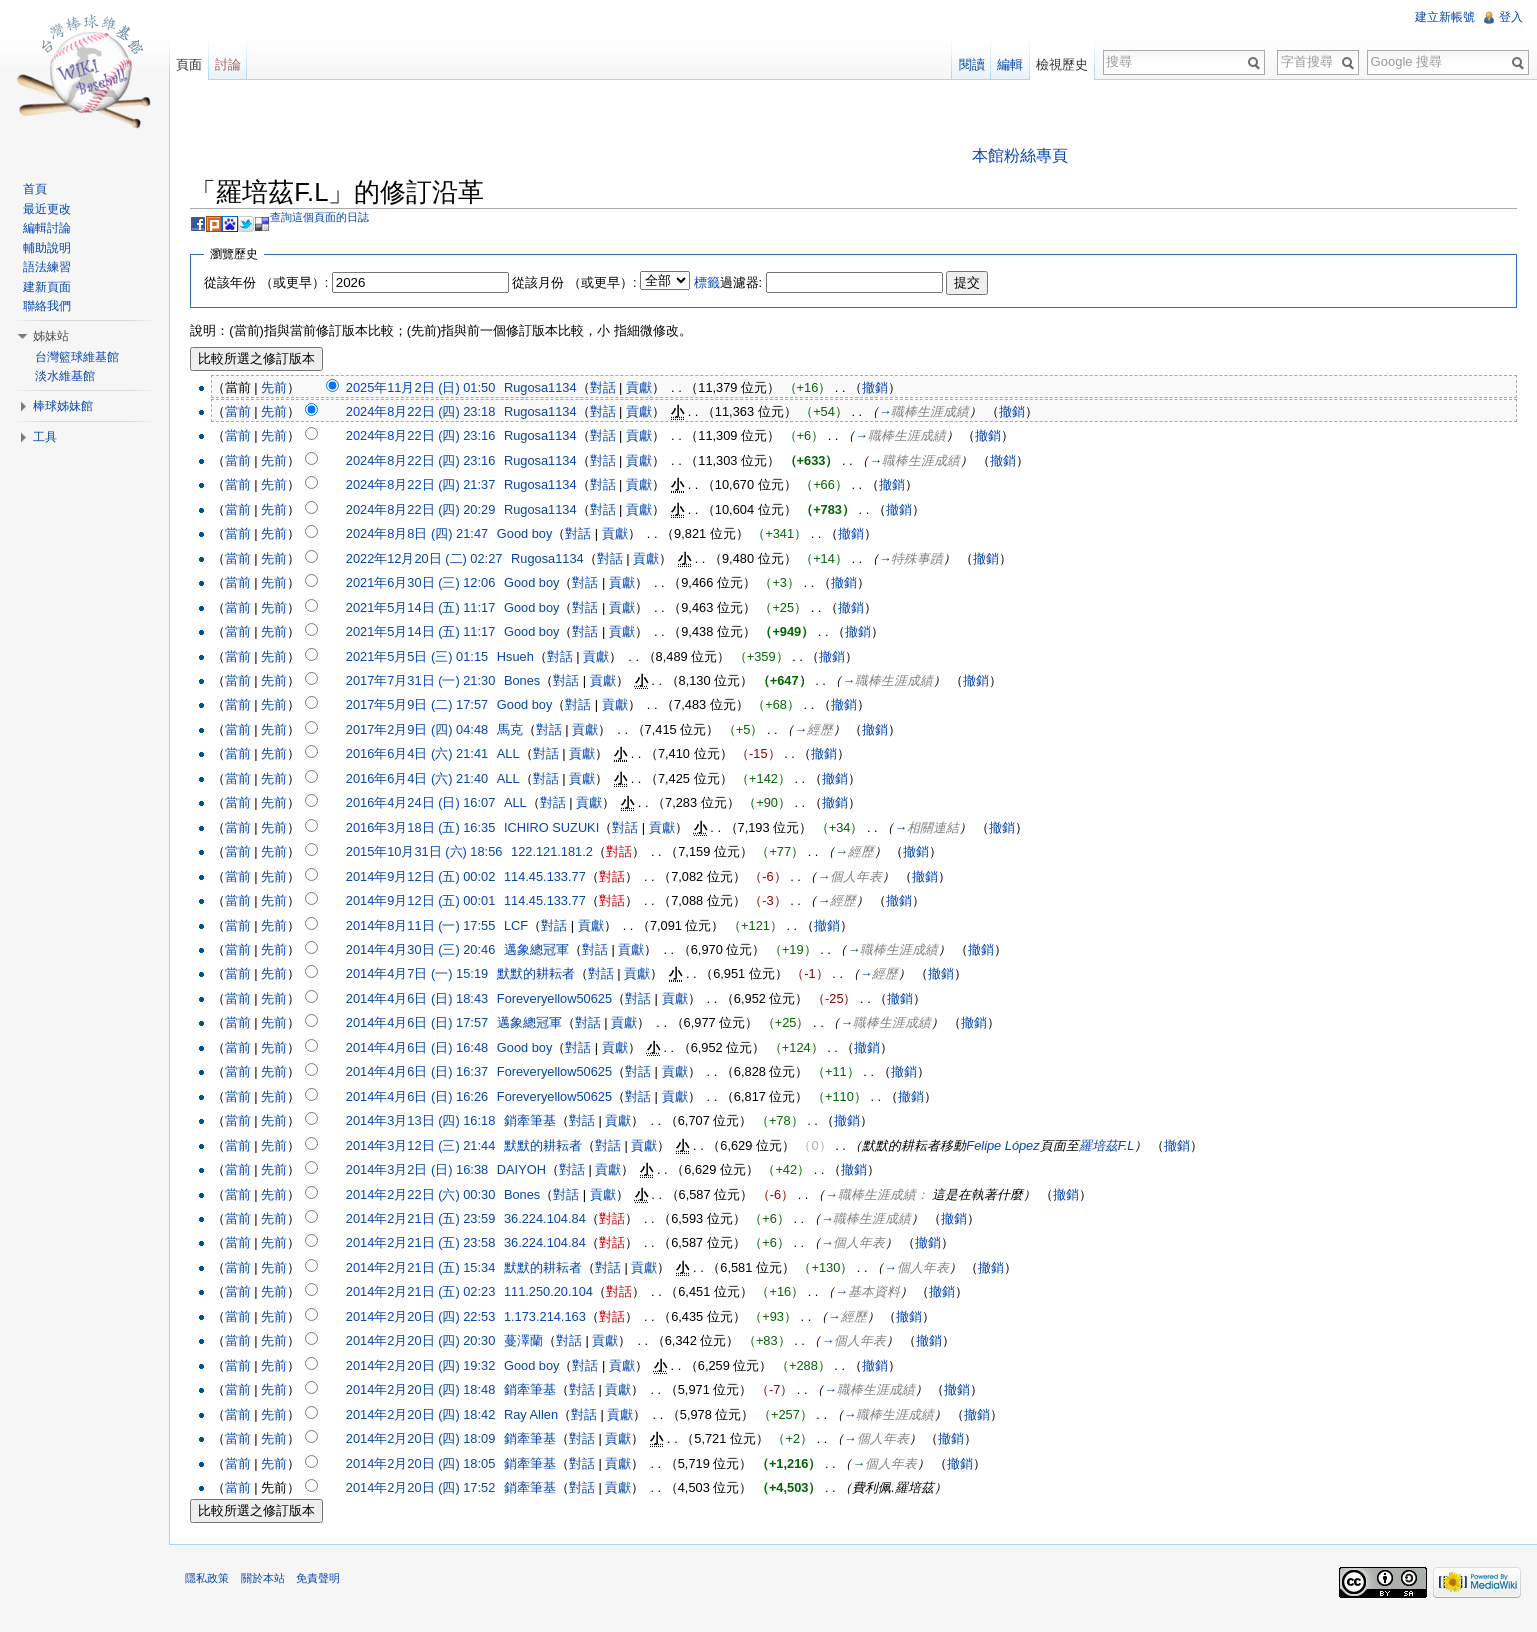 Image resolution: width=1537 pixels, height=1632 pixels. What do you see at coordinates (563, 853) in the screenshot?
I see `122.121.181.2` at bounding box center [563, 853].